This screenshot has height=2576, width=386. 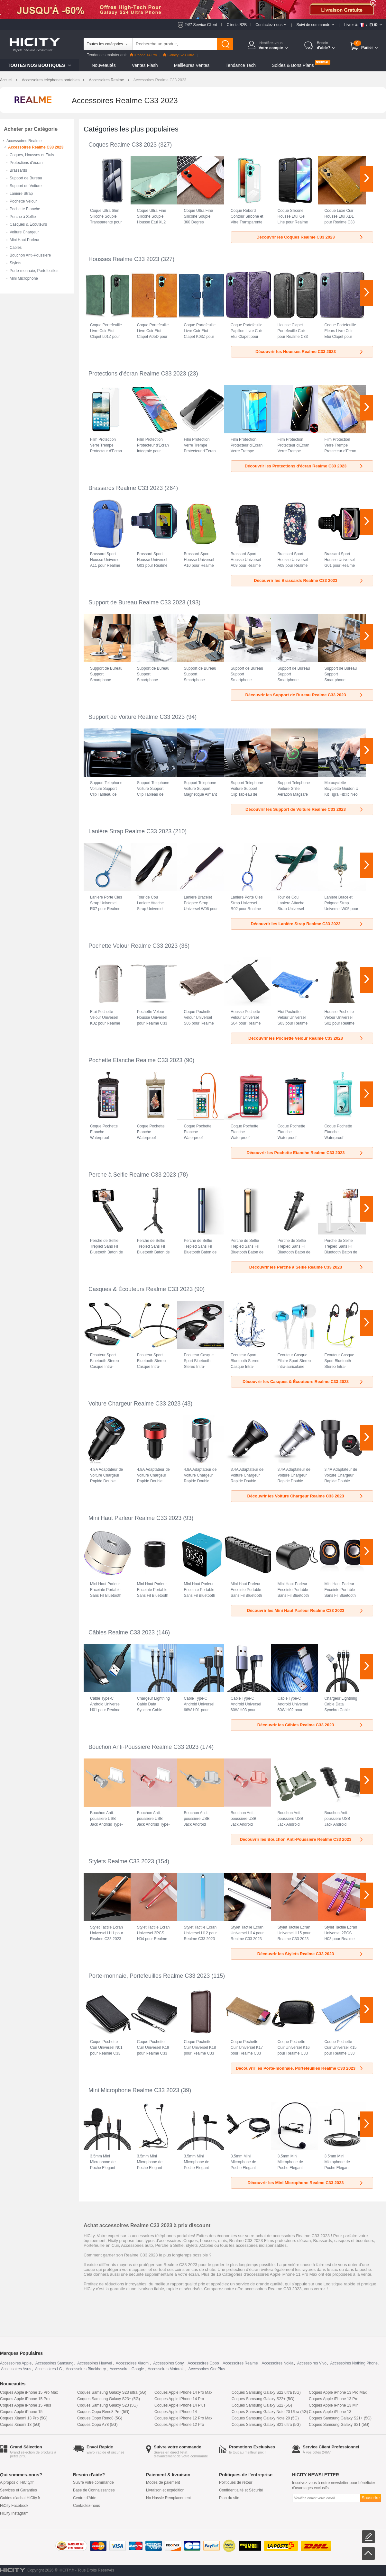 What do you see at coordinates (14, 2505) in the screenshot?
I see `HiCity Facebook` at bounding box center [14, 2505].